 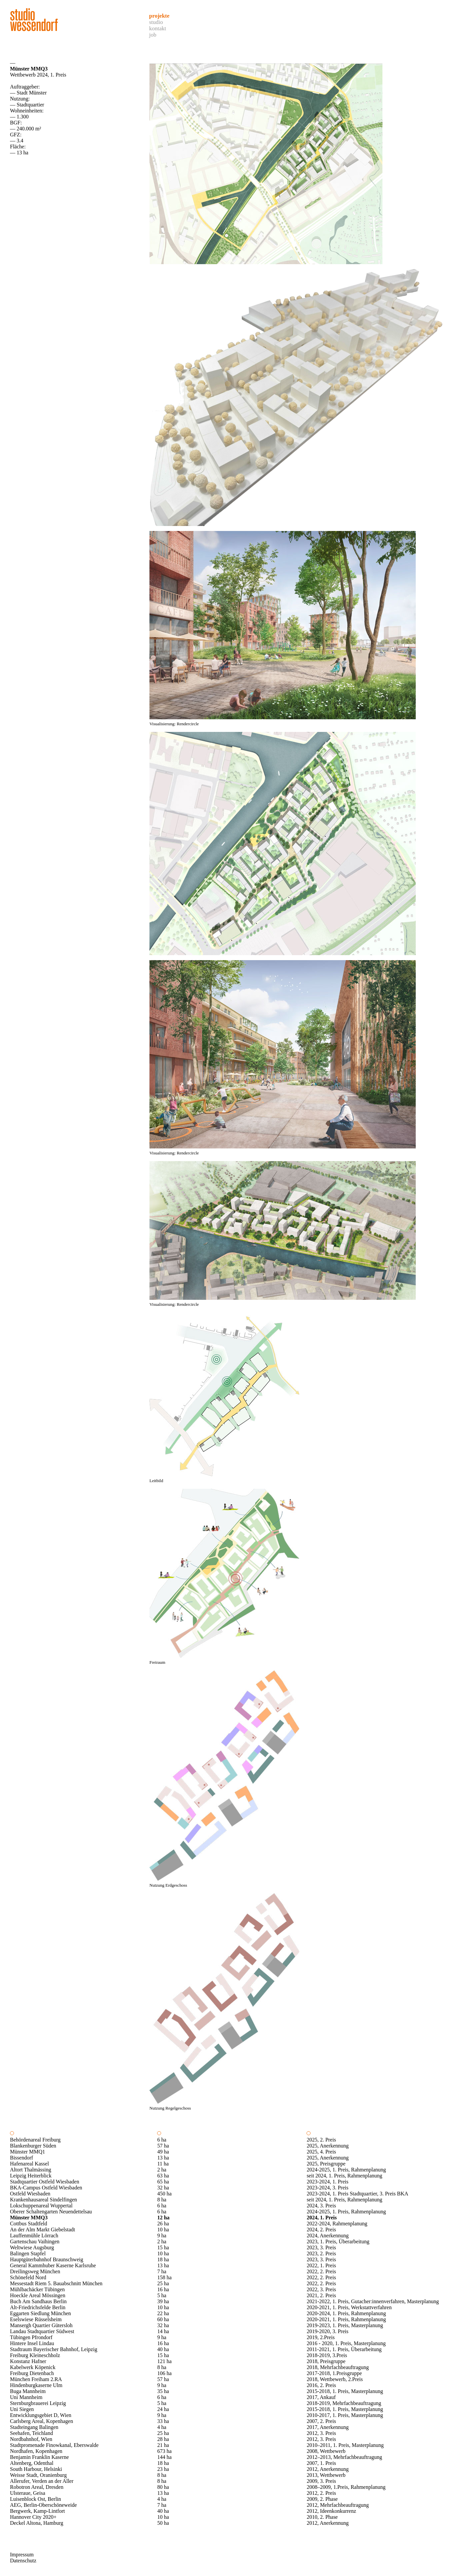 I want to click on Hafenareal Kassel, so click(x=29, y=2163).